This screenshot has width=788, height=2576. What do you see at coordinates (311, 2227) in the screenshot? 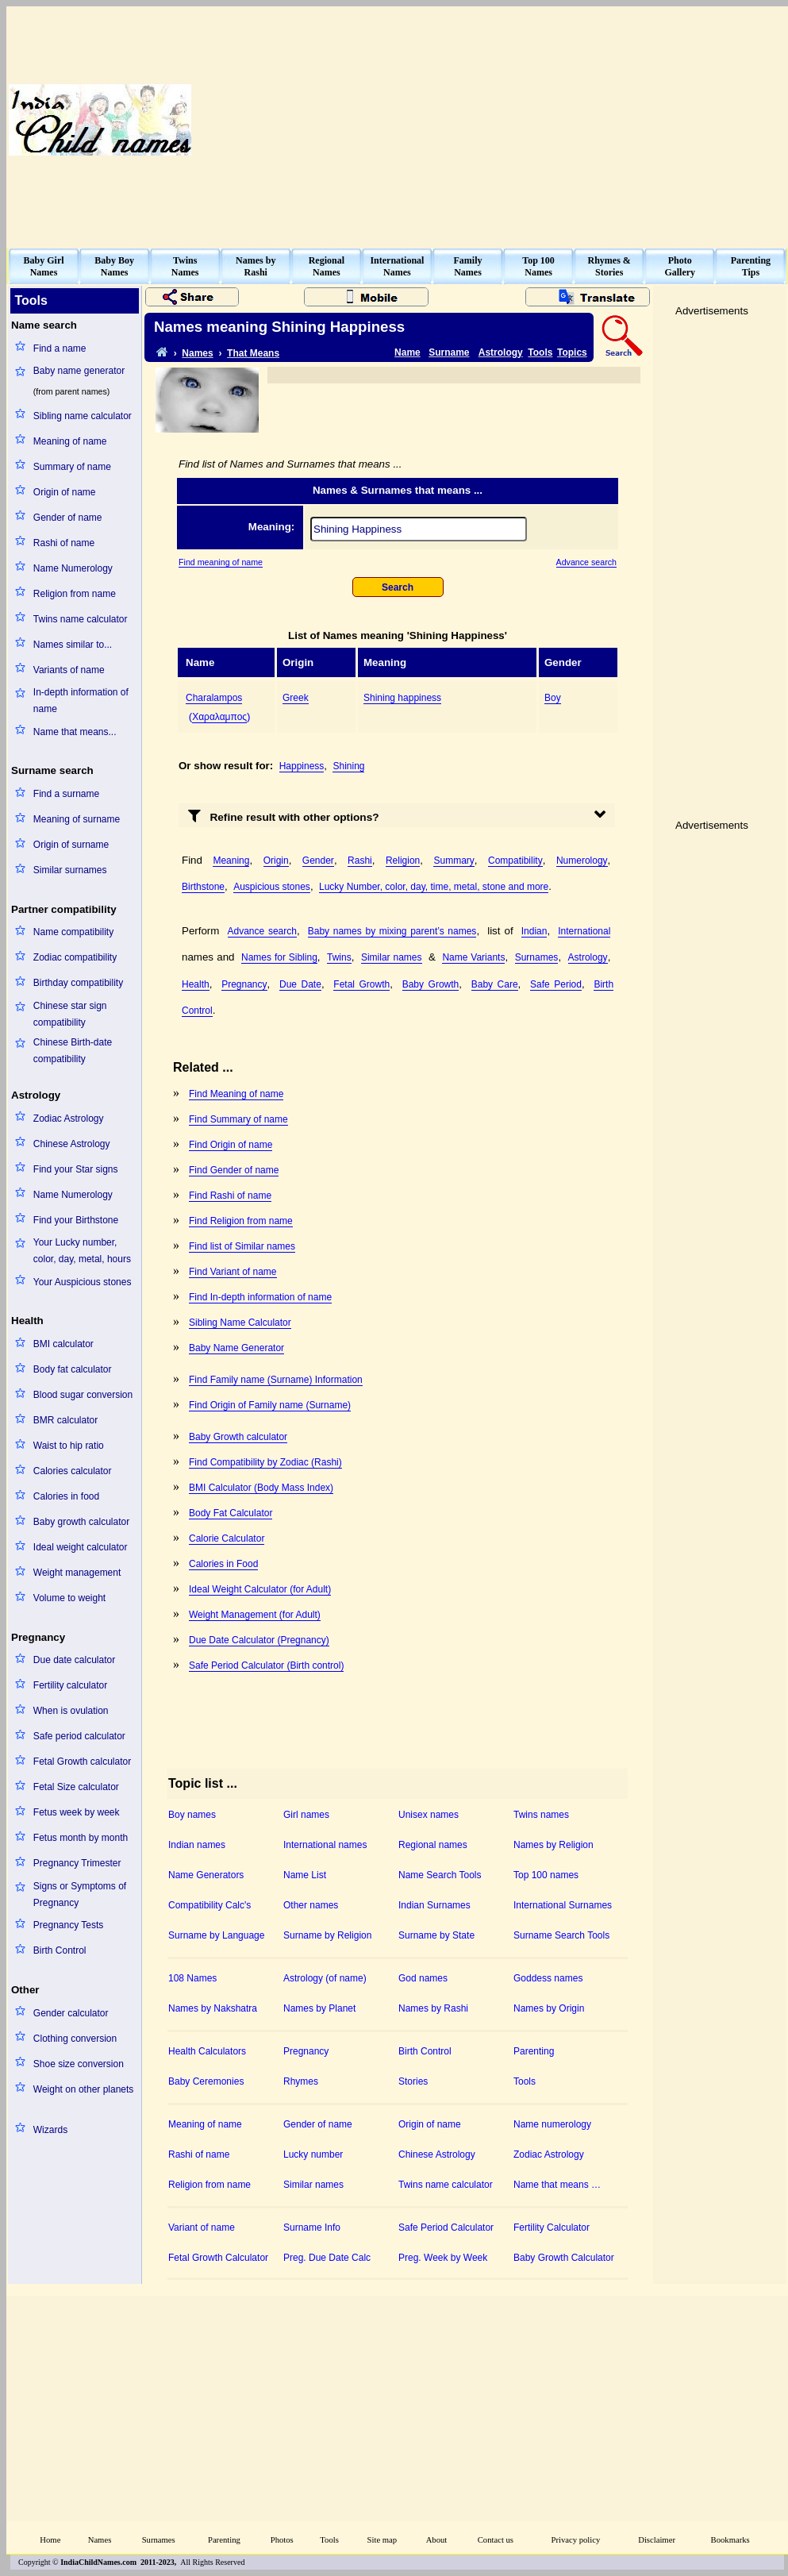
I see `Surname Info` at bounding box center [311, 2227].